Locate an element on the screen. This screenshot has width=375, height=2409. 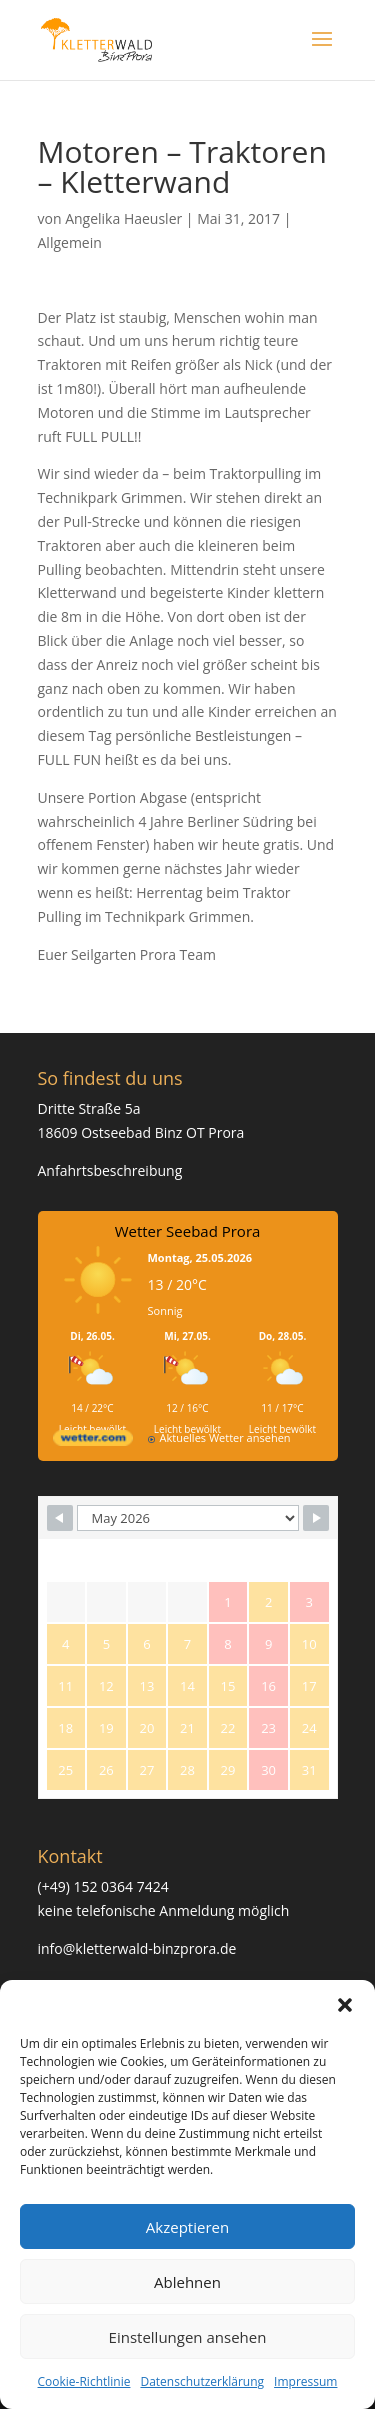
Datenschutzerklärung is located at coordinates (202, 2381).